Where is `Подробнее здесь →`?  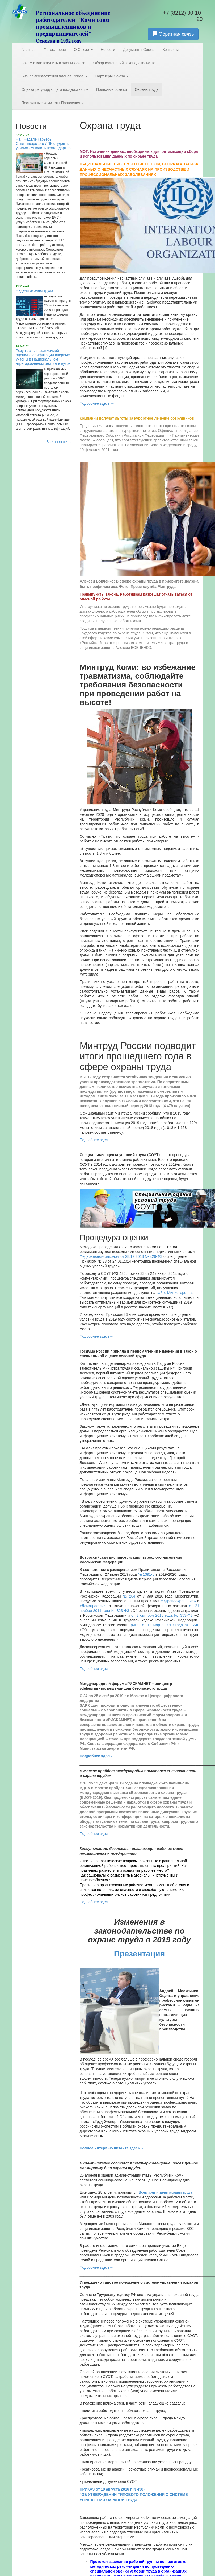
Подробнее здесь → is located at coordinates (97, 403).